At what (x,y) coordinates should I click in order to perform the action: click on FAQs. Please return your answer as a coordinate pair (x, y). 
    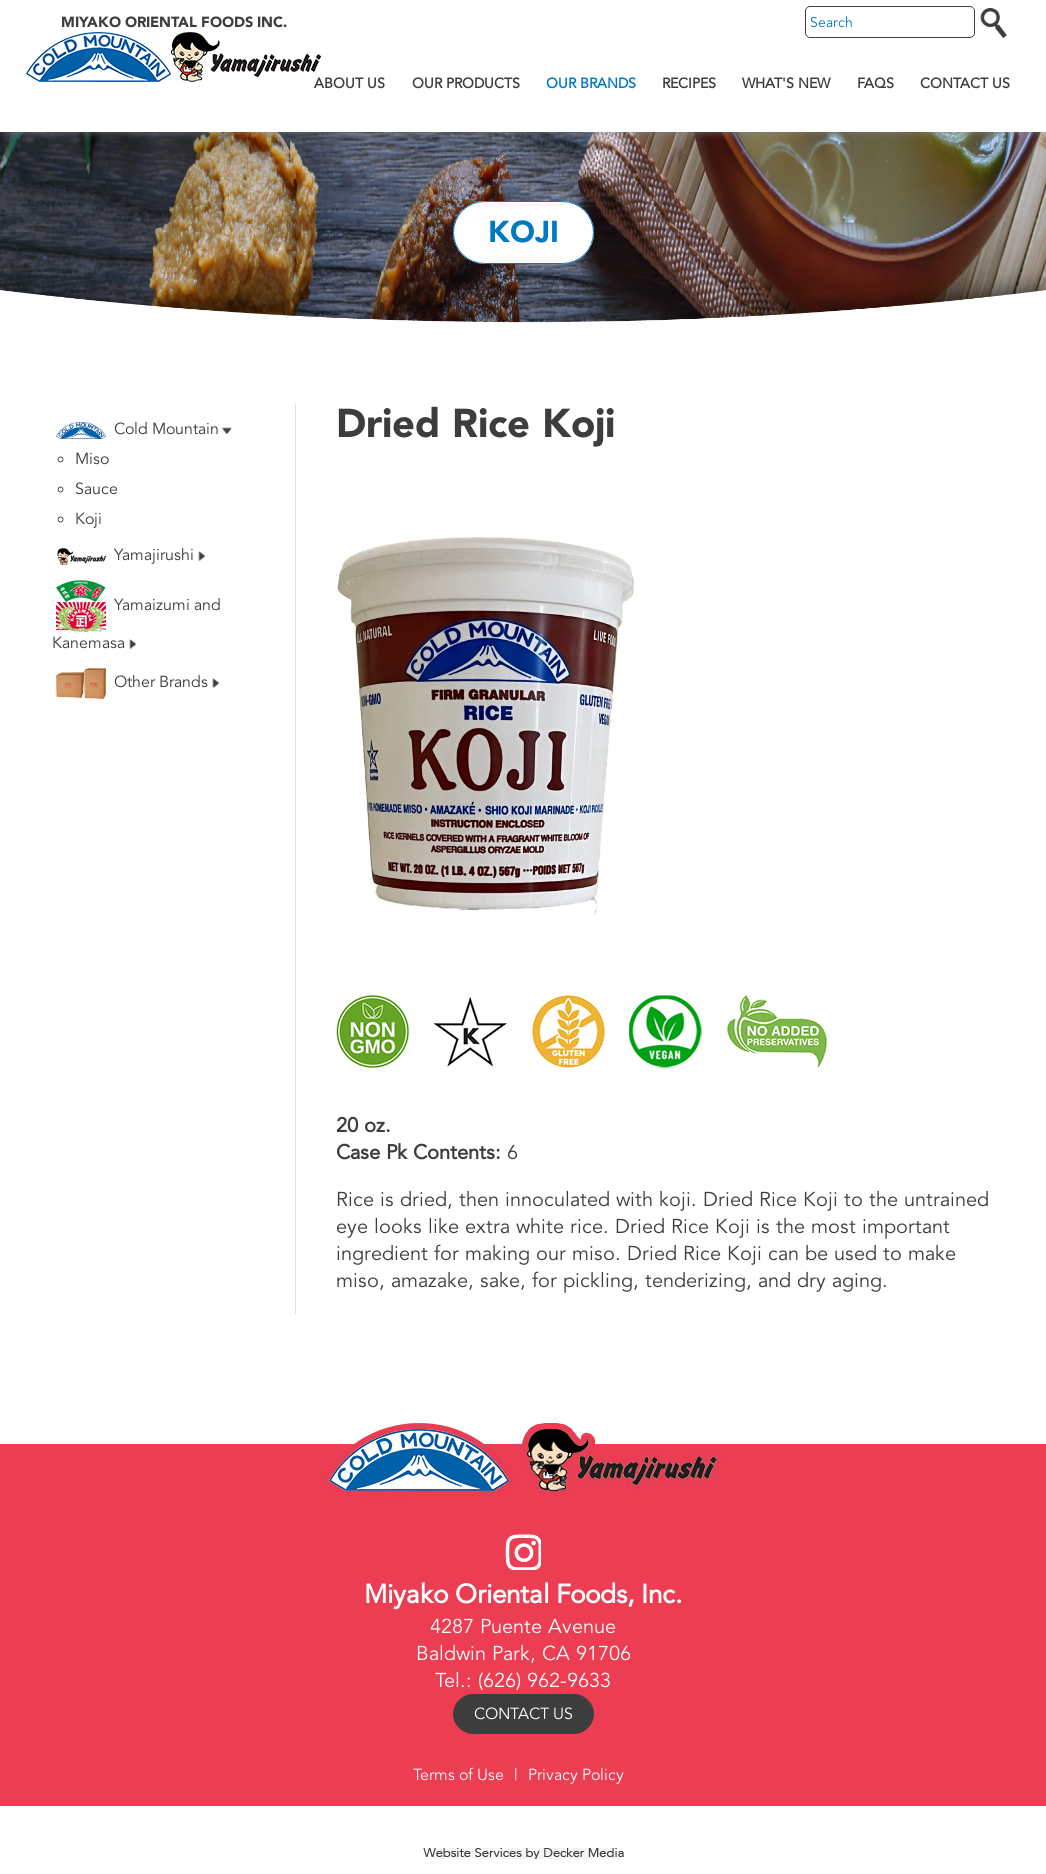
    Looking at the image, I should click on (875, 83).